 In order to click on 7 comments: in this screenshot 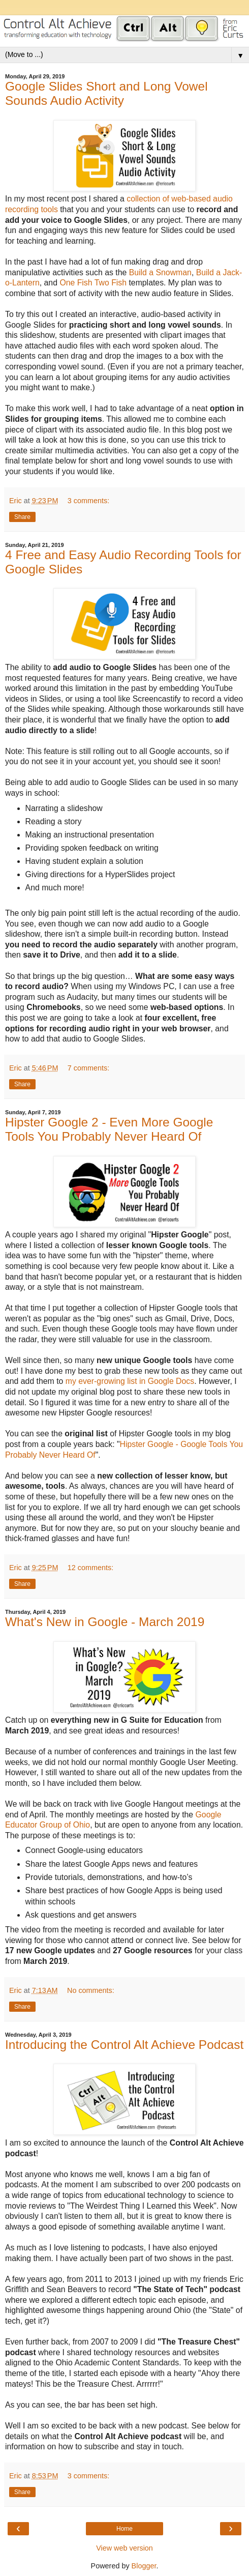, I will do `click(88, 1068)`.